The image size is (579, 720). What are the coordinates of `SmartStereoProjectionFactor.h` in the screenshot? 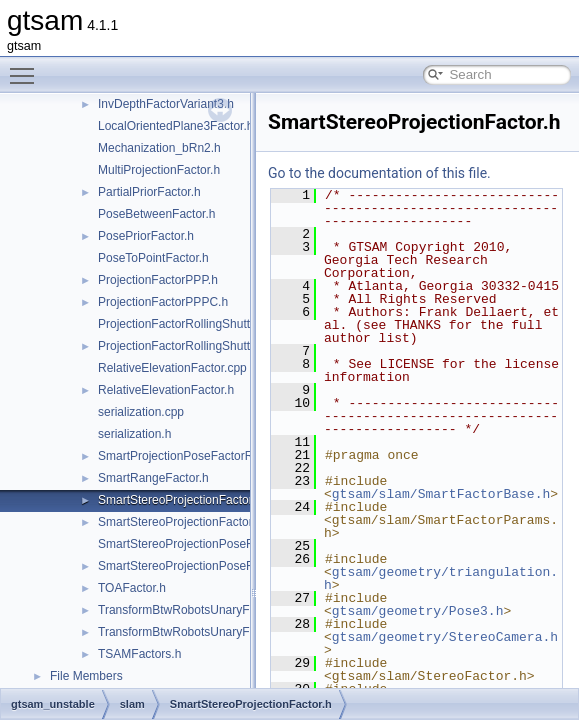 It's located at (180, 500).